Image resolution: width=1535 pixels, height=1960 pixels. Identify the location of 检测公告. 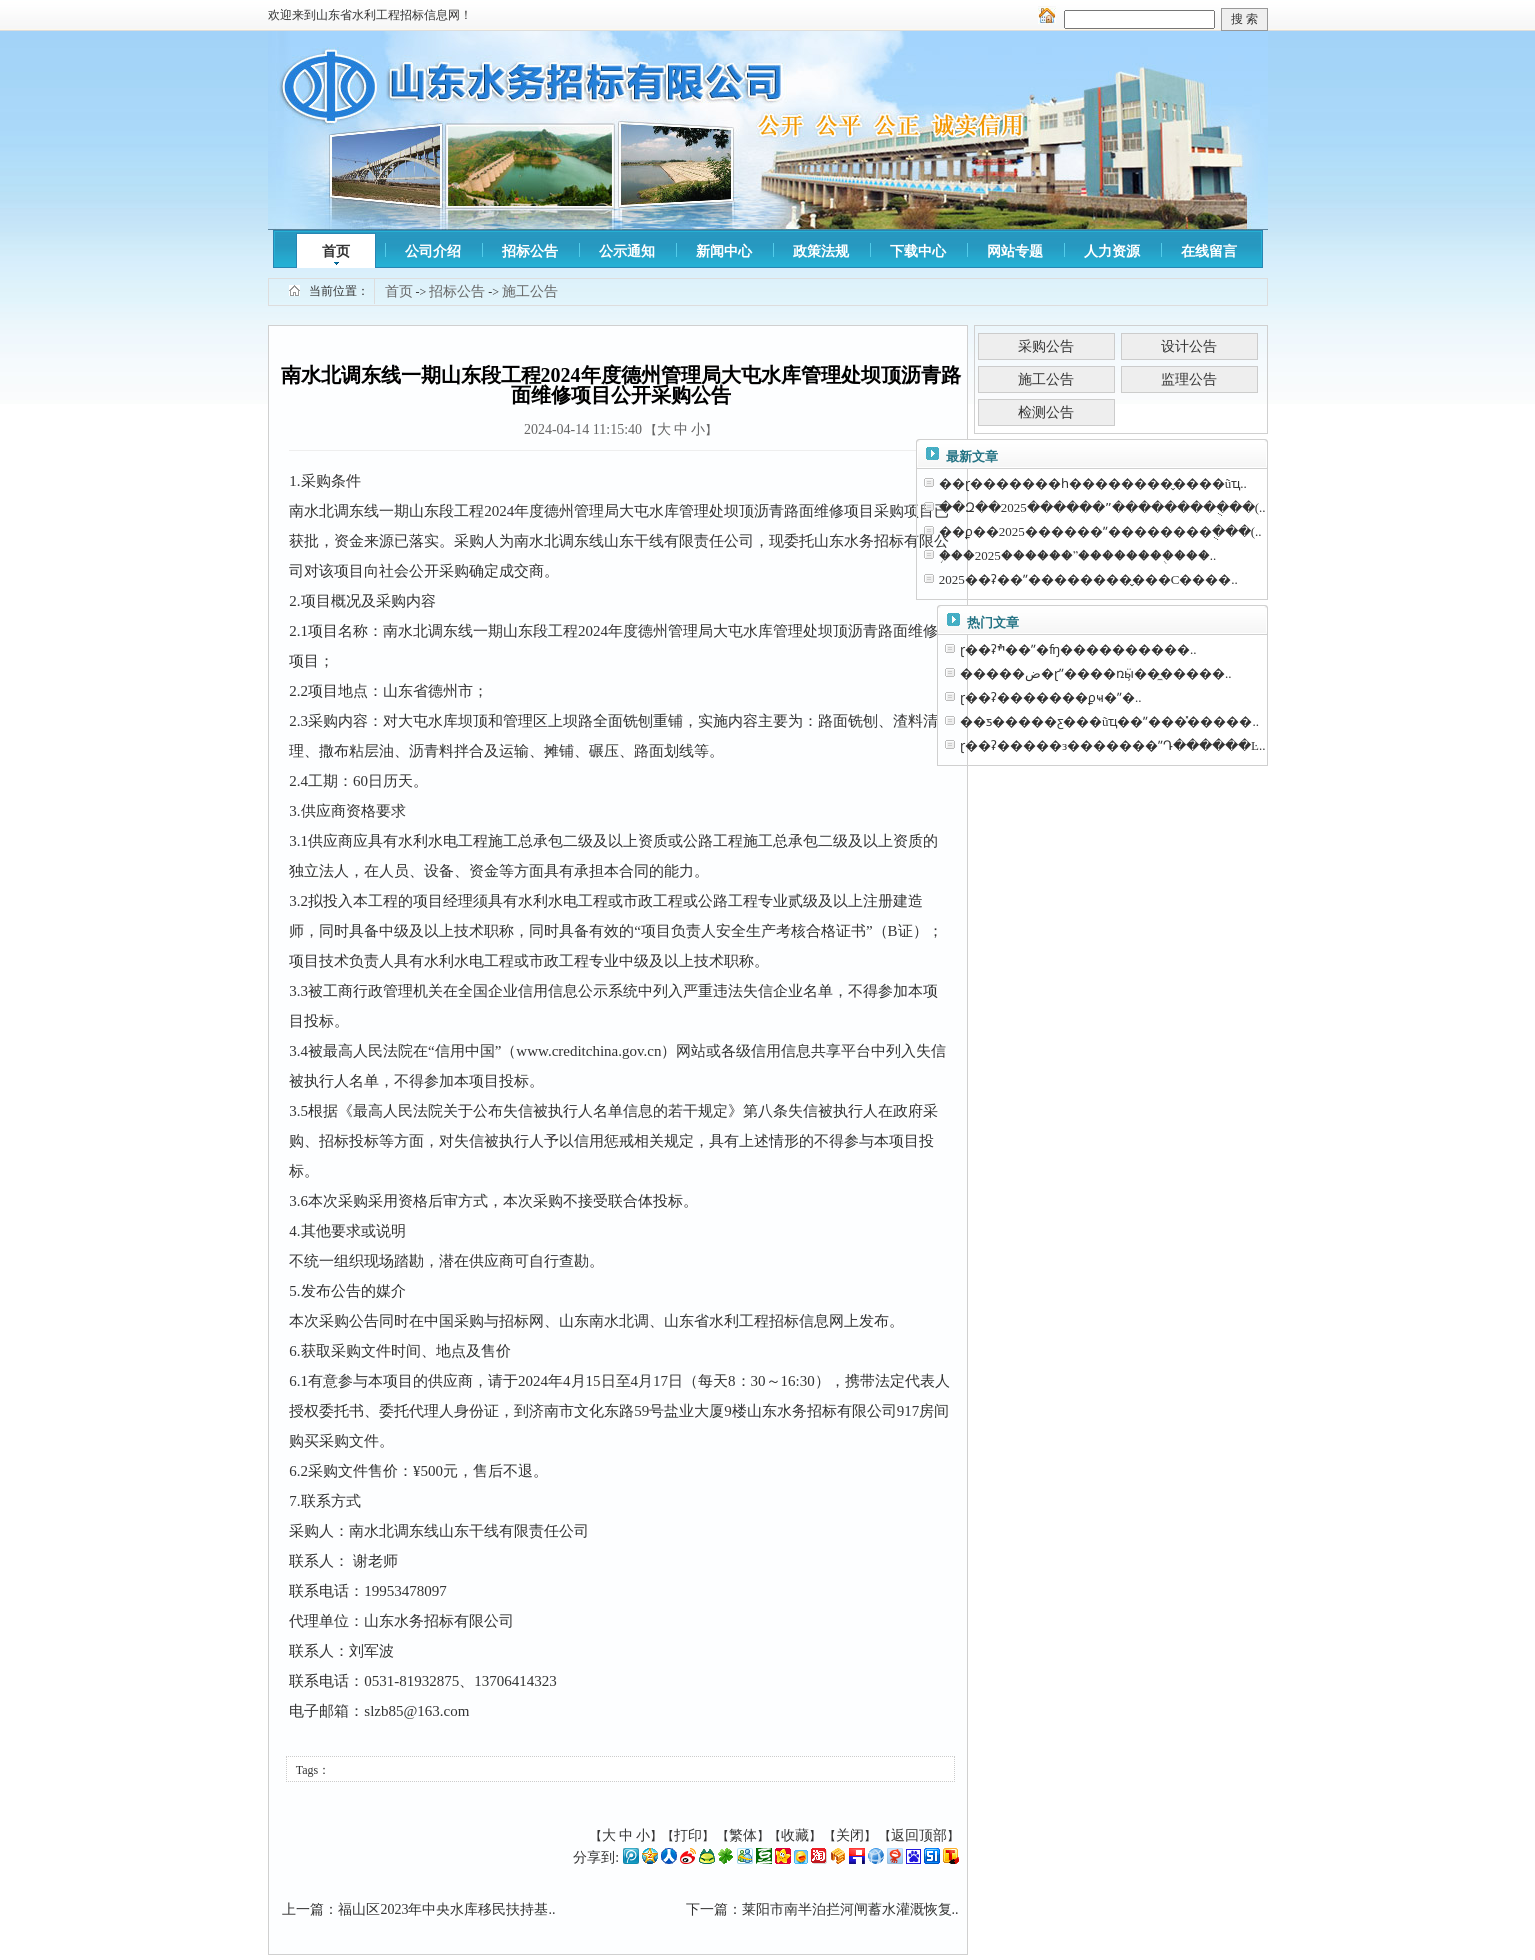
(1046, 412).